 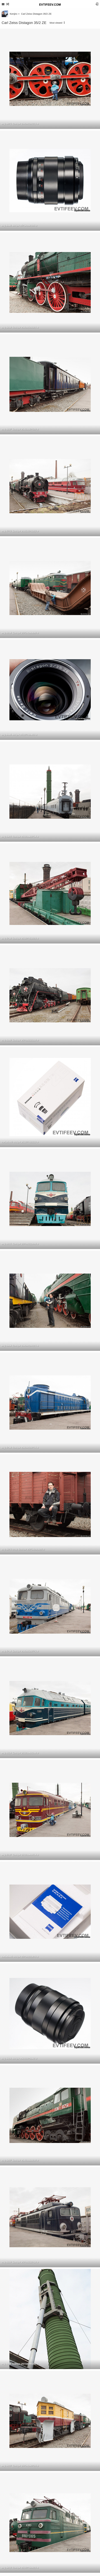 What do you see at coordinates (20, 938) in the screenshot?
I see `mg 5799 1280px 25107761023 o` at bounding box center [20, 938].